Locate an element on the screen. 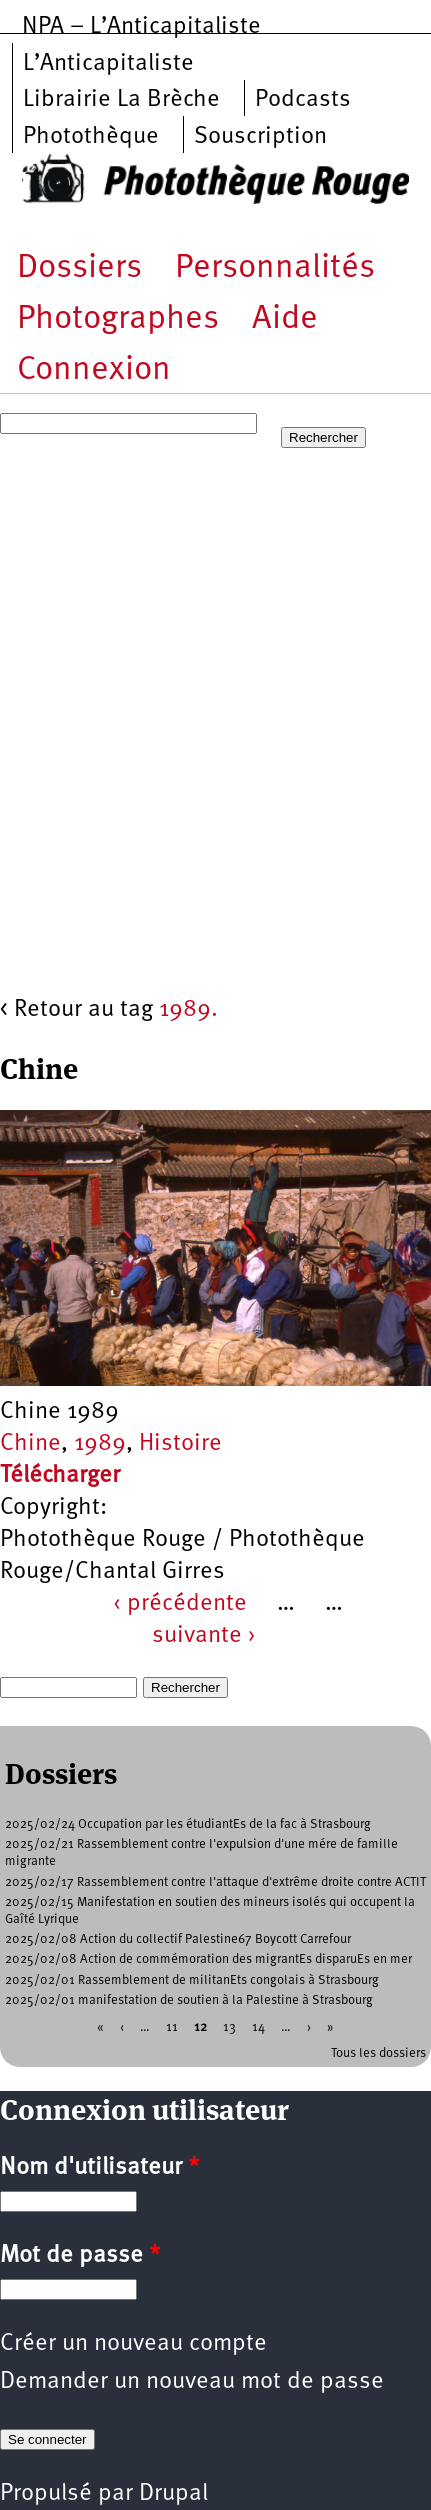  Photothèque is located at coordinates (91, 137).